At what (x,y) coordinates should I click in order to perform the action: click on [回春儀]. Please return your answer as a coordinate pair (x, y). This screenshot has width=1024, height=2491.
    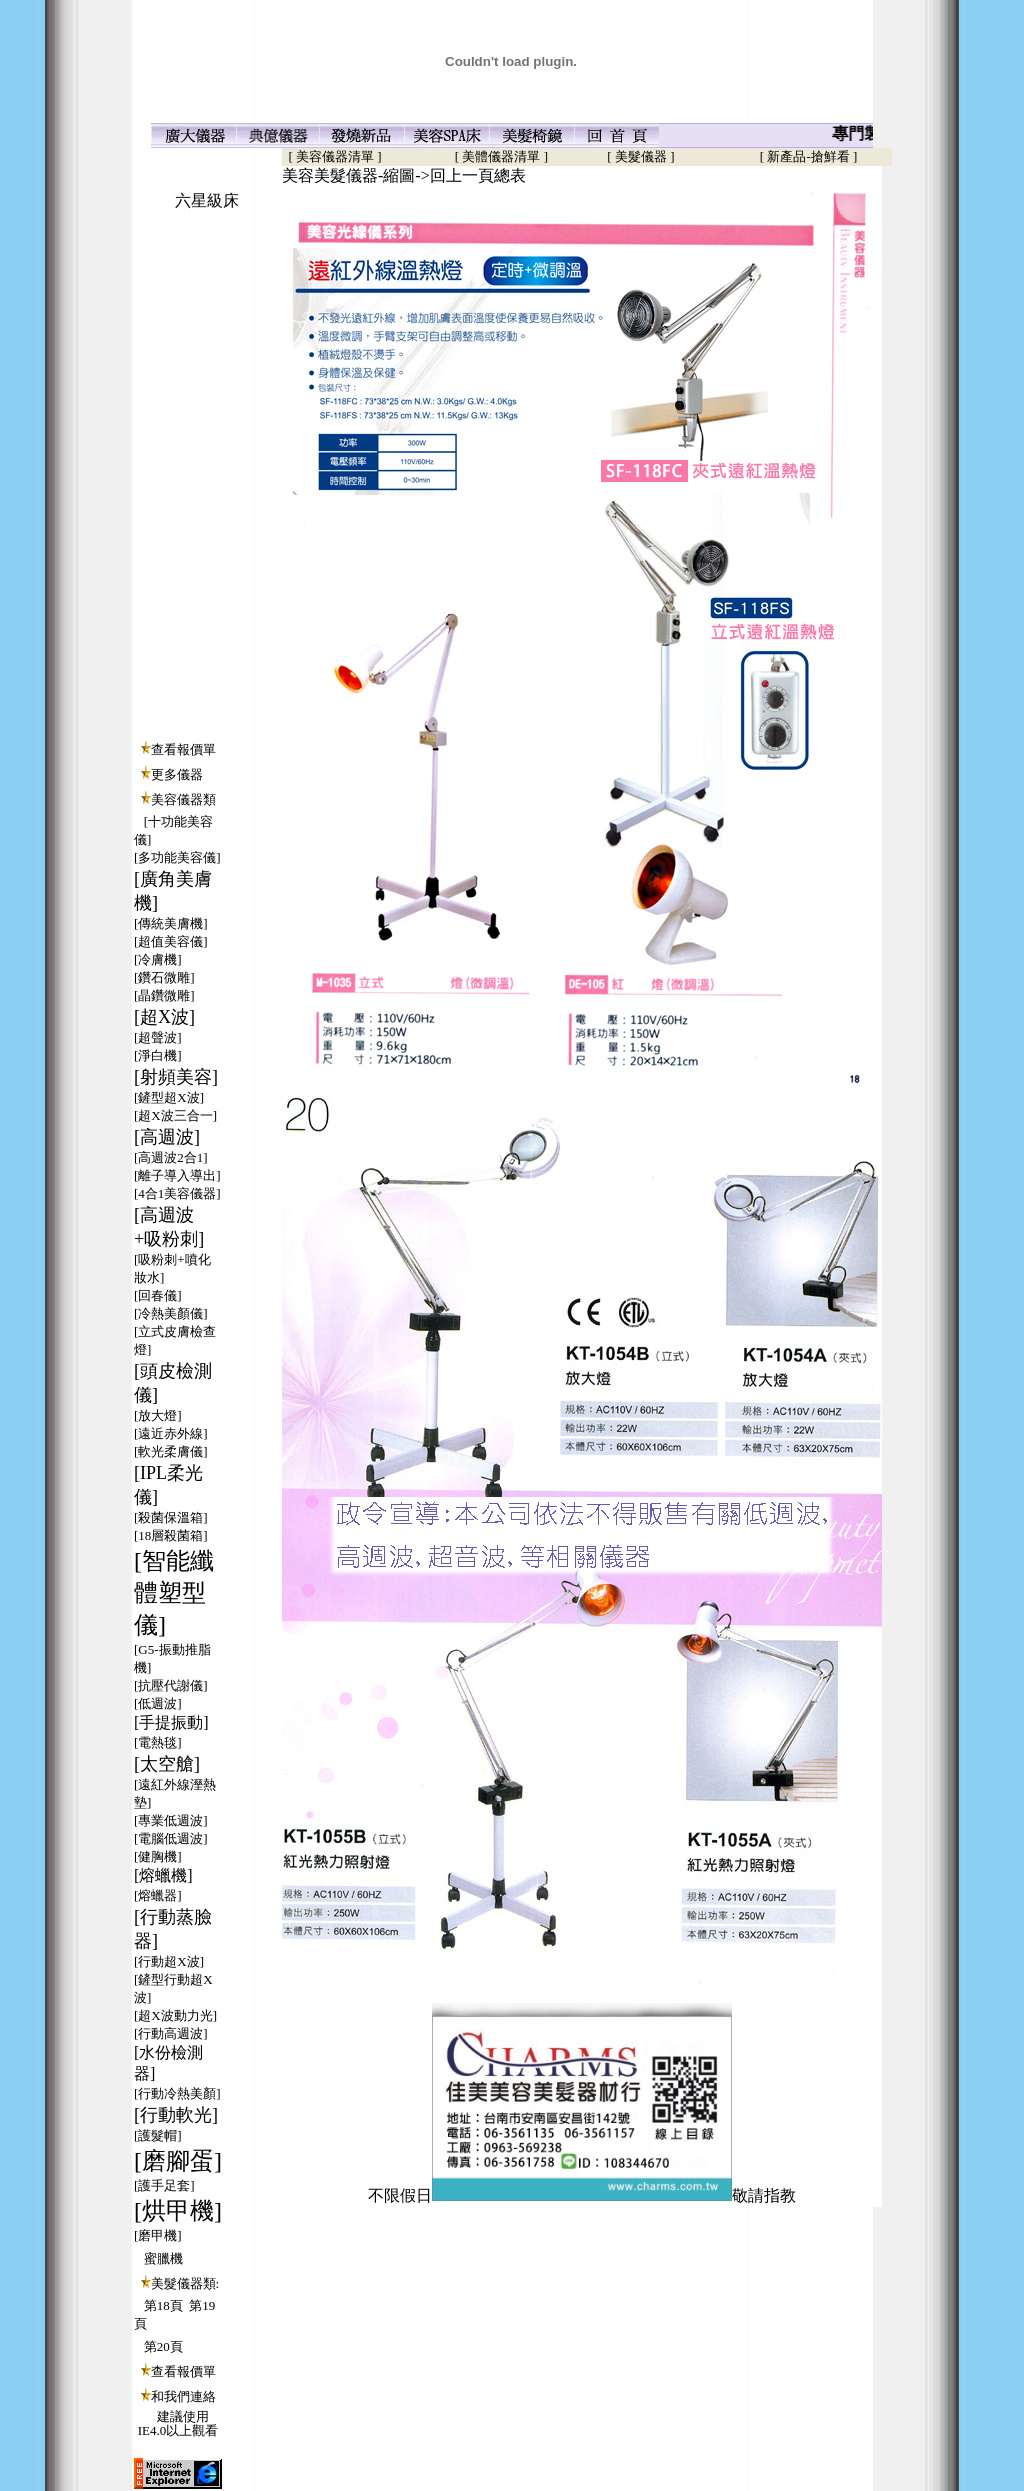
    Looking at the image, I should click on (158, 1295).